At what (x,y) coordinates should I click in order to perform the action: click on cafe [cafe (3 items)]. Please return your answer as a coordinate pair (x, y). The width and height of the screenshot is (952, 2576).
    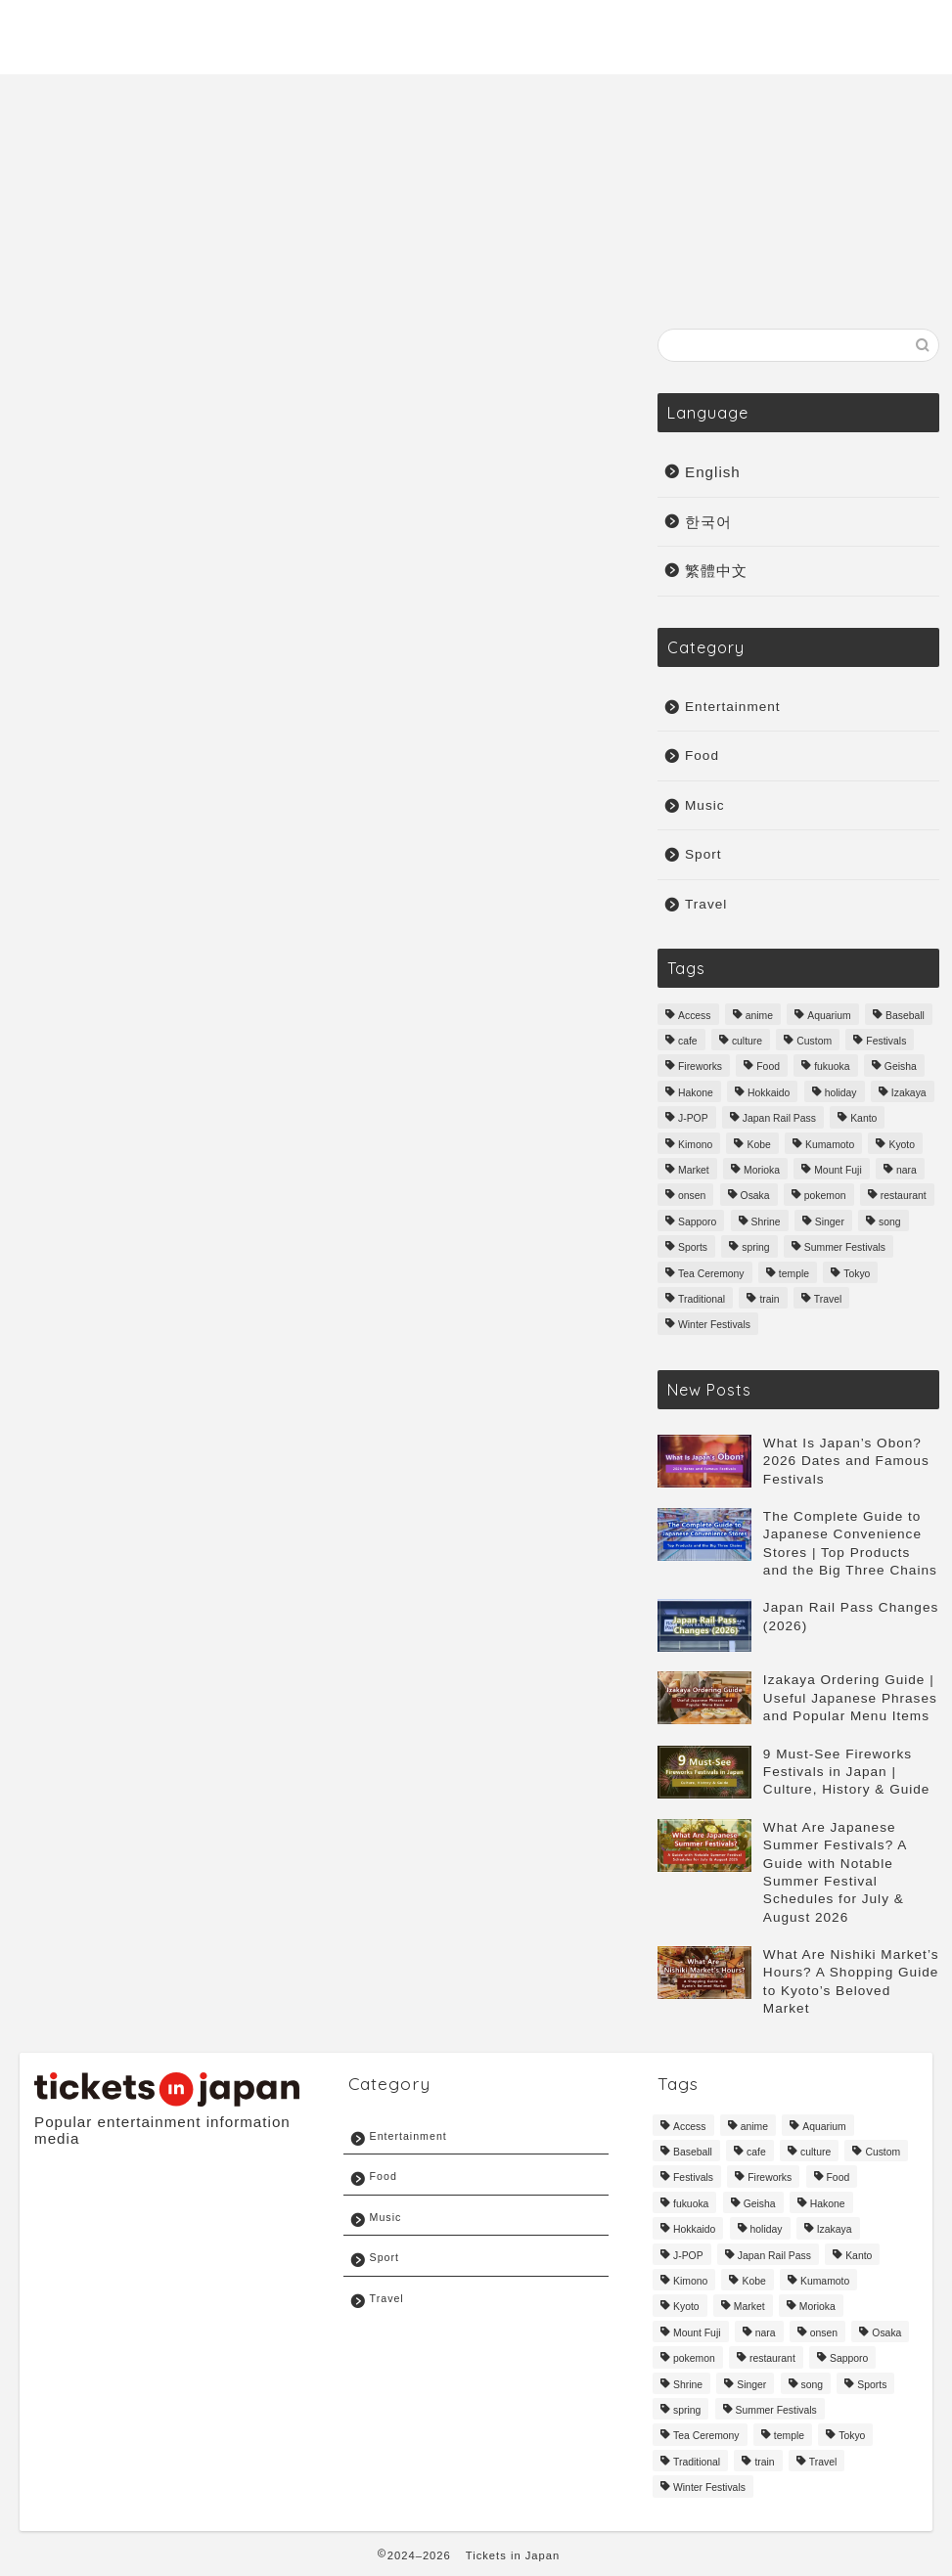
    Looking at the image, I should click on (688, 1041).